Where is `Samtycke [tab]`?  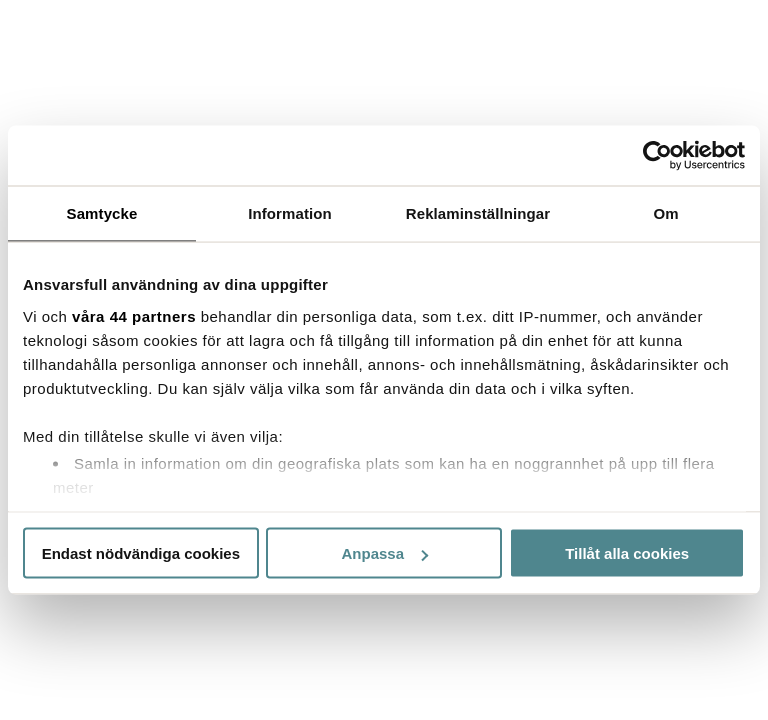
Samtycke [tab] is located at coordinates (102, 213).